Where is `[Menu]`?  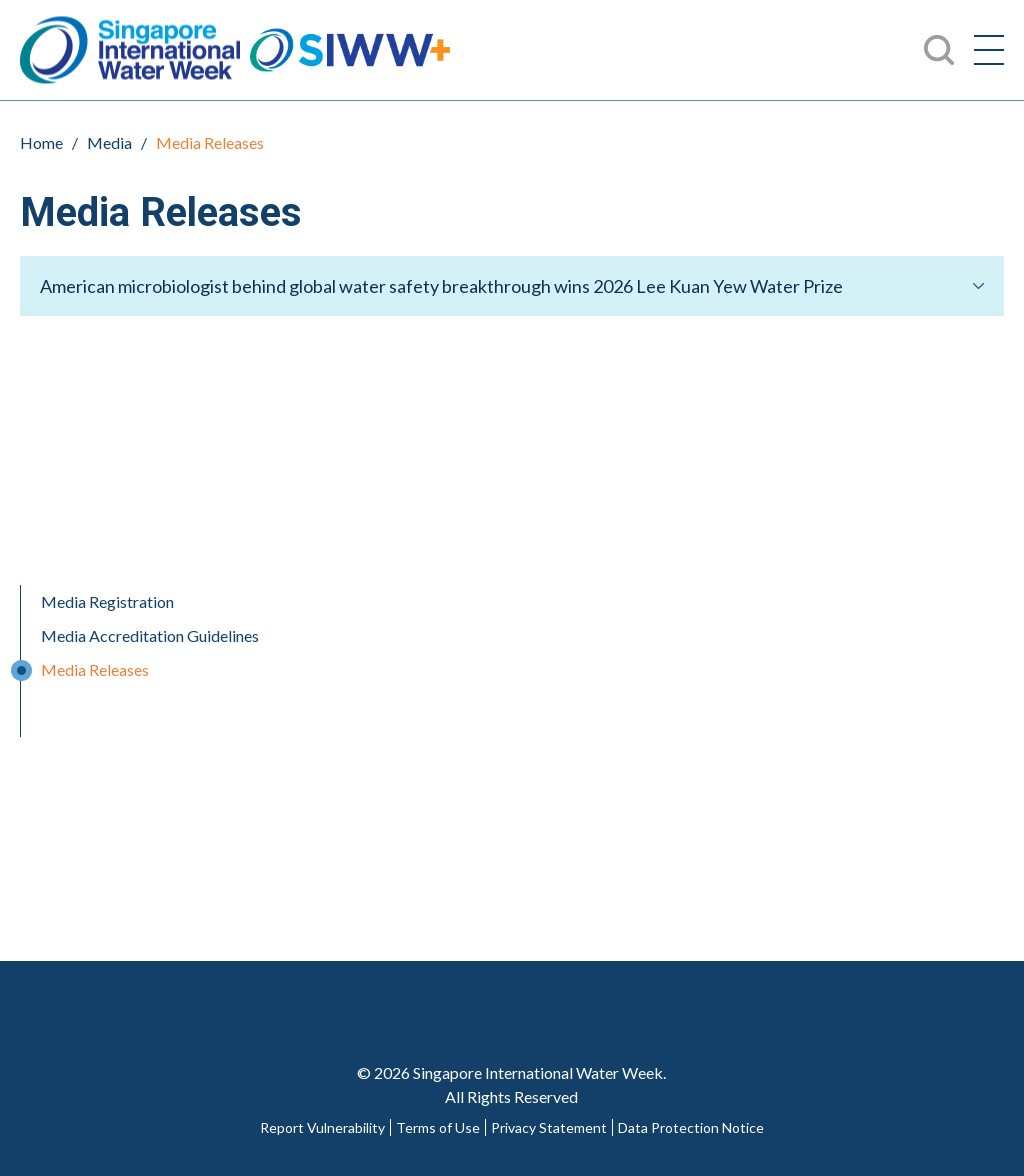
[Menu] is located at coordinates (989, 50).